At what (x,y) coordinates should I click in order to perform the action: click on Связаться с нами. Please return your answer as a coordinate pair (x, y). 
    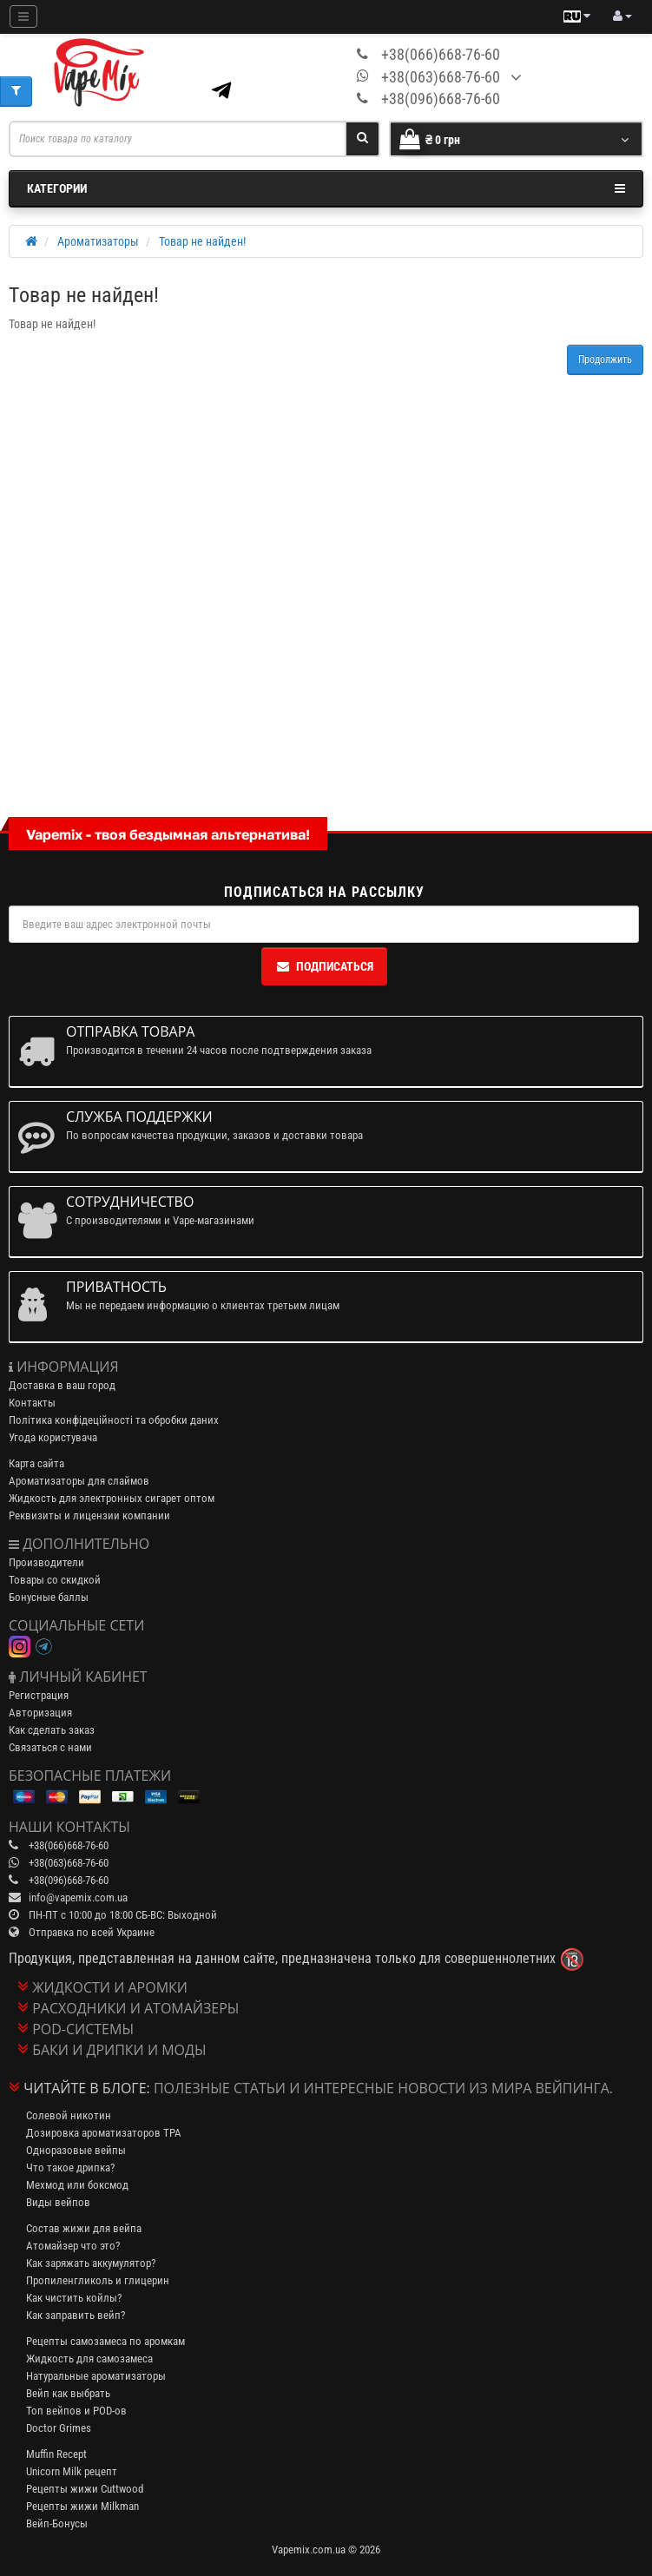
    Looking at the image, I should click on (50, 1747).